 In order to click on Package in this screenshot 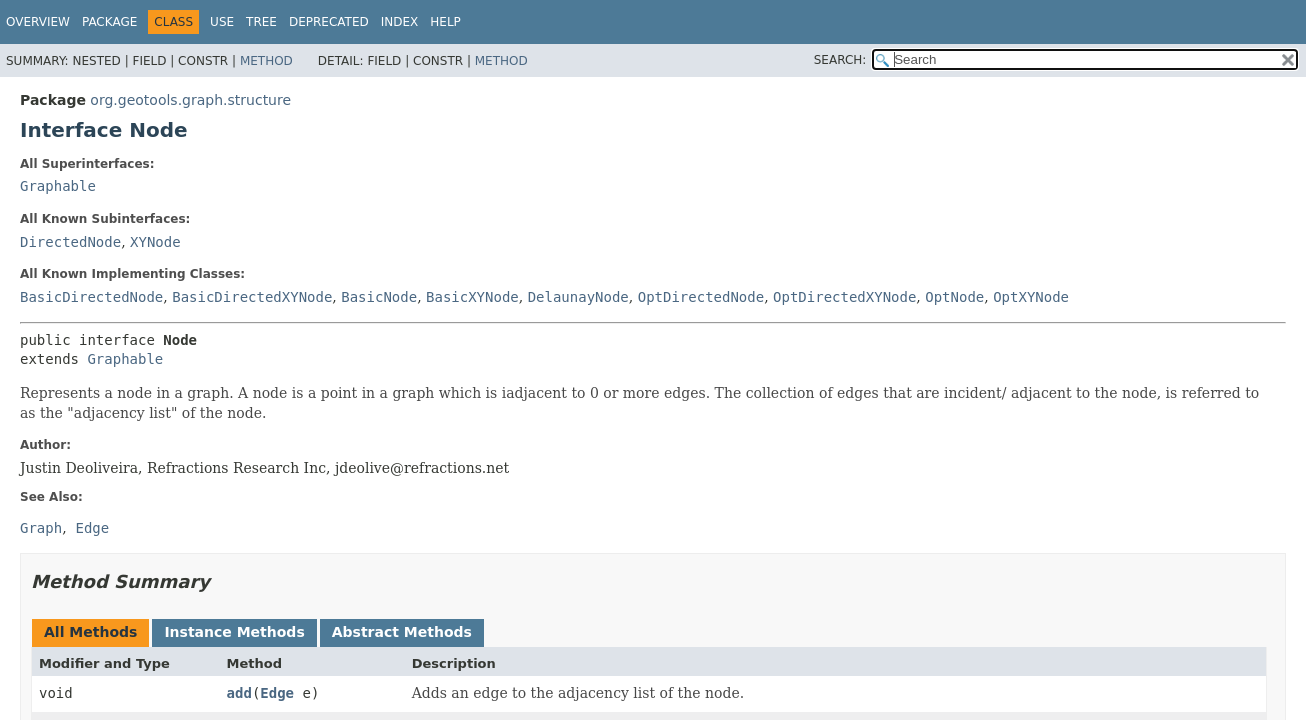, I will do `click(109, 22)`.